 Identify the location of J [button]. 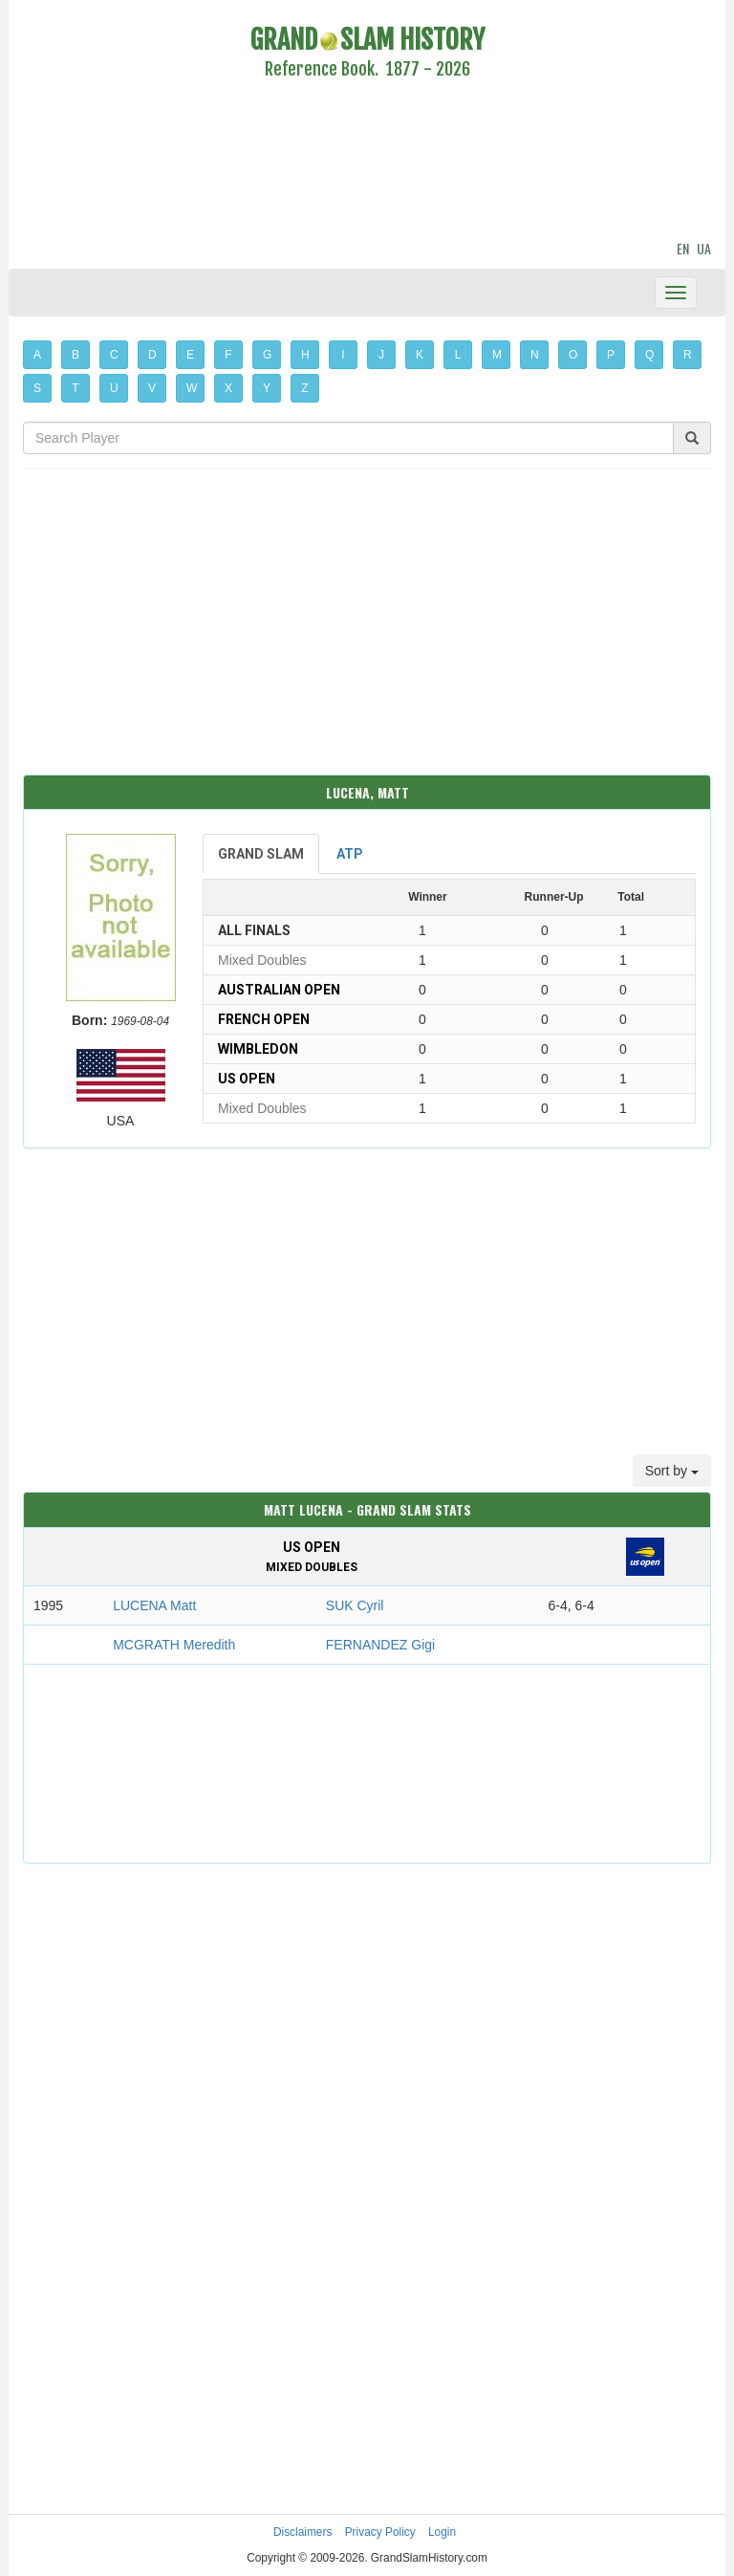
(381, 354).